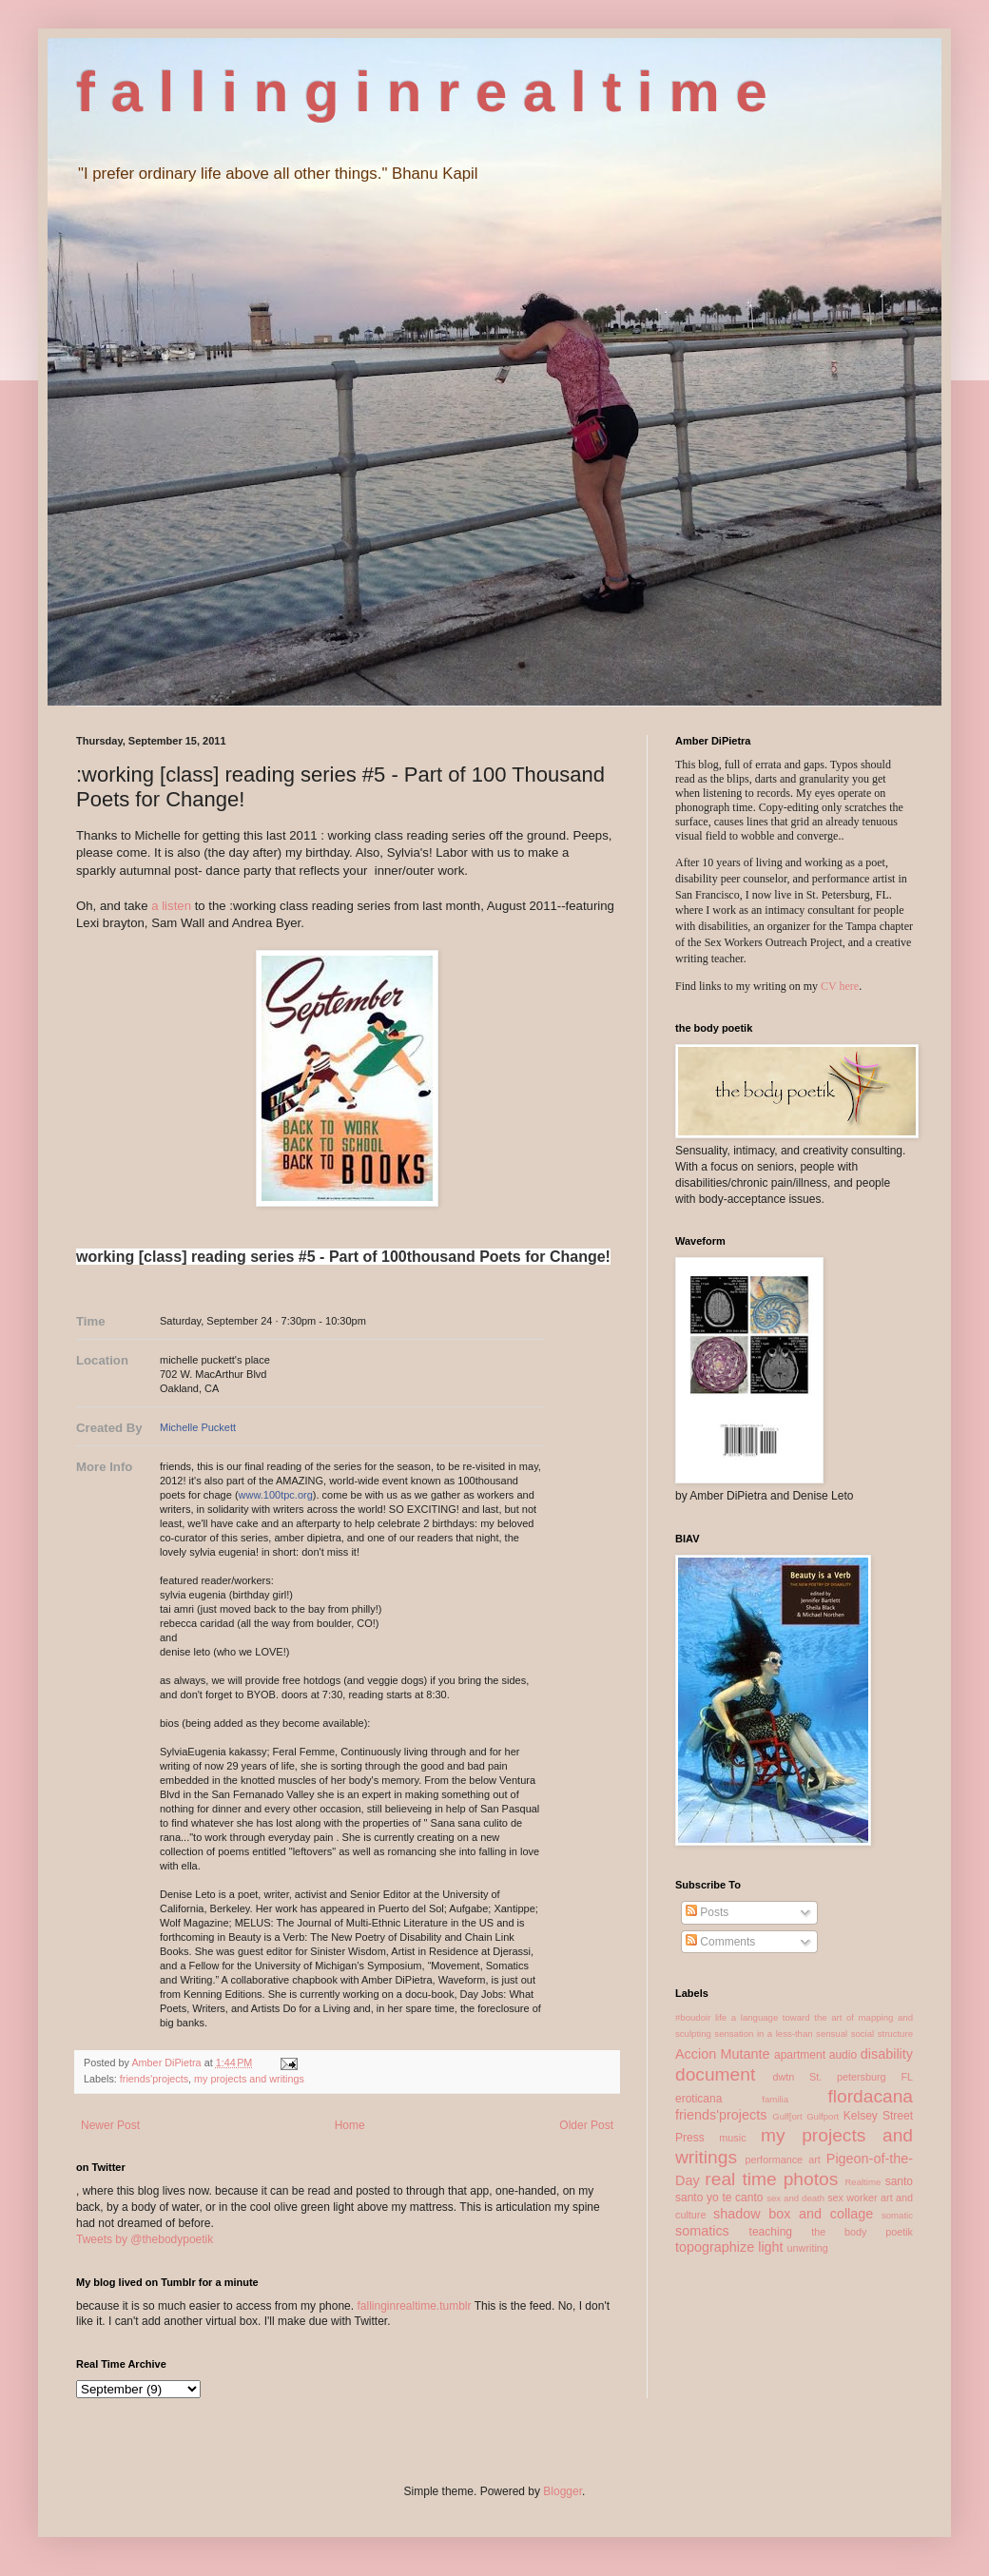 The width and height of the screenshot is (989, 2576). What do you see at coordinates (799, 2055) in the screenshot?
I see `apartment` at bounding box center [799, 2055].